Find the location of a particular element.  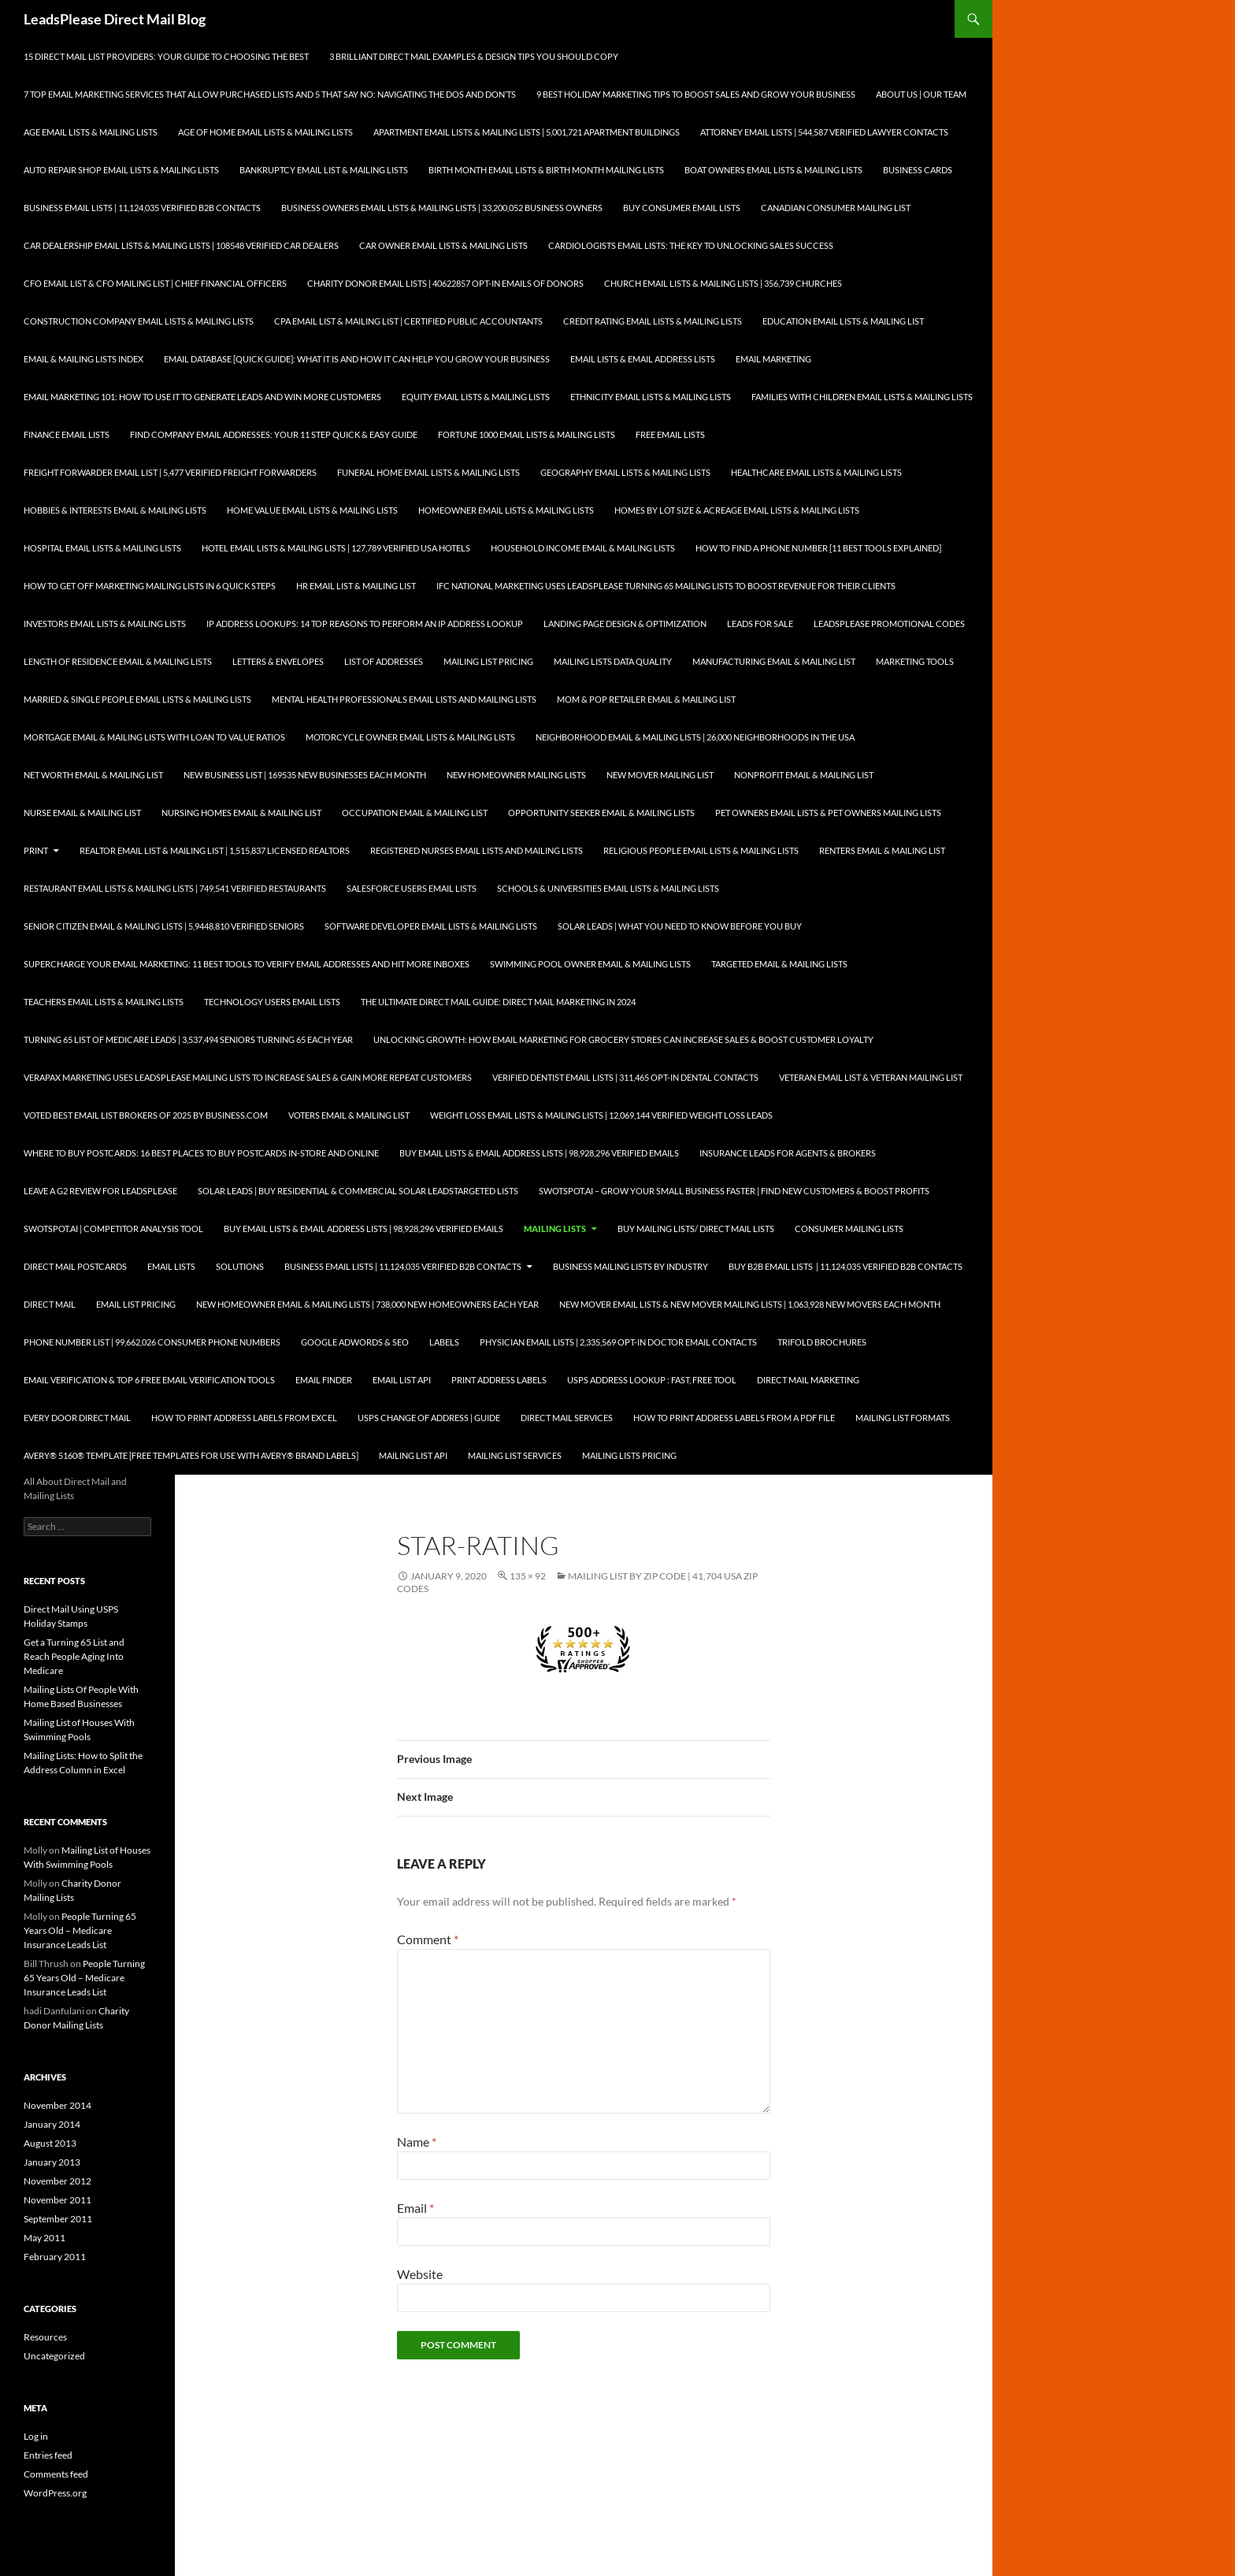

Veteran Email List & Veteran Mailing List is located at coordinates (870, 1077).